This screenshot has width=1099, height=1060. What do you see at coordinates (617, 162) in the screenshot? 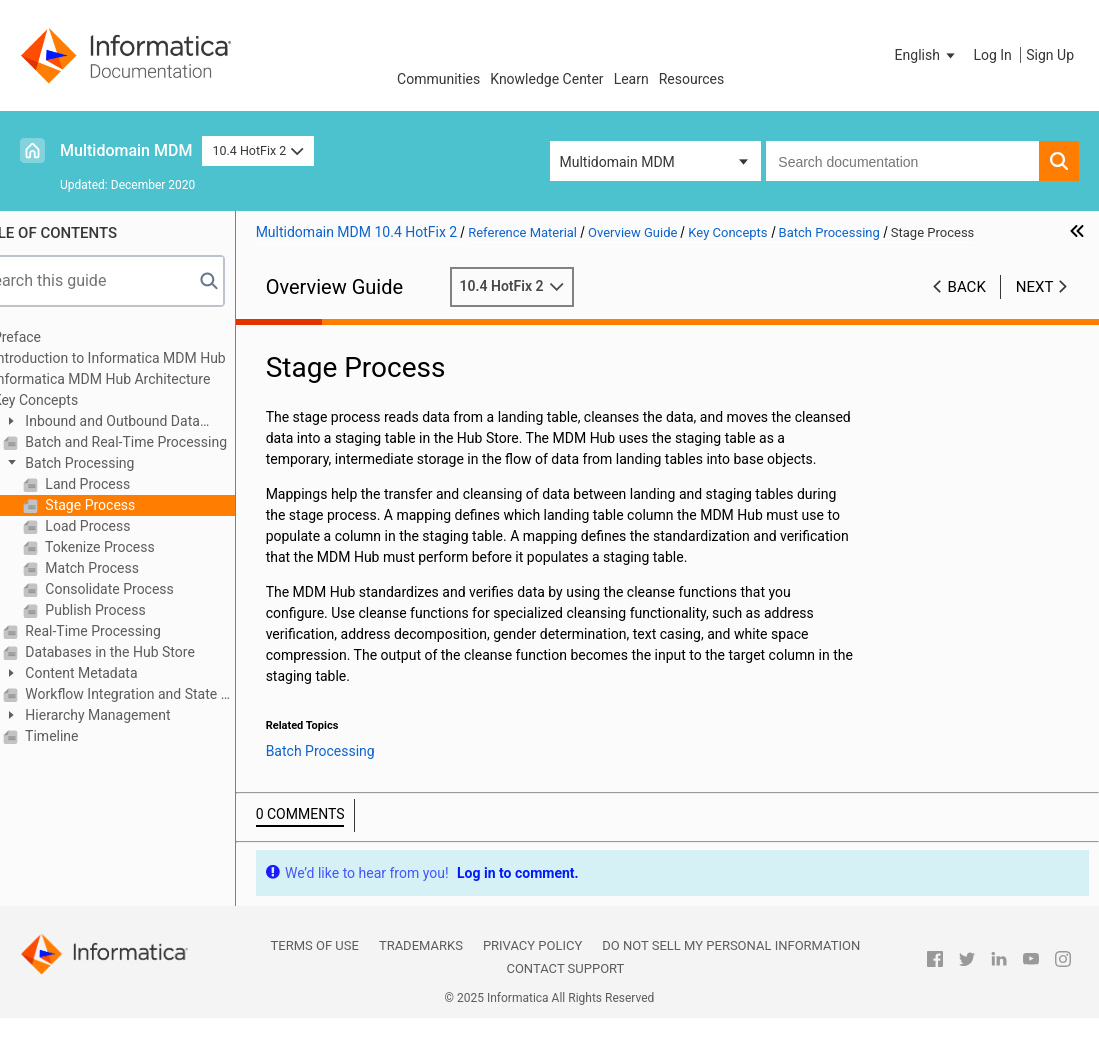
I see `Multidomain MDM [button]` at bounding box center [617, 162].